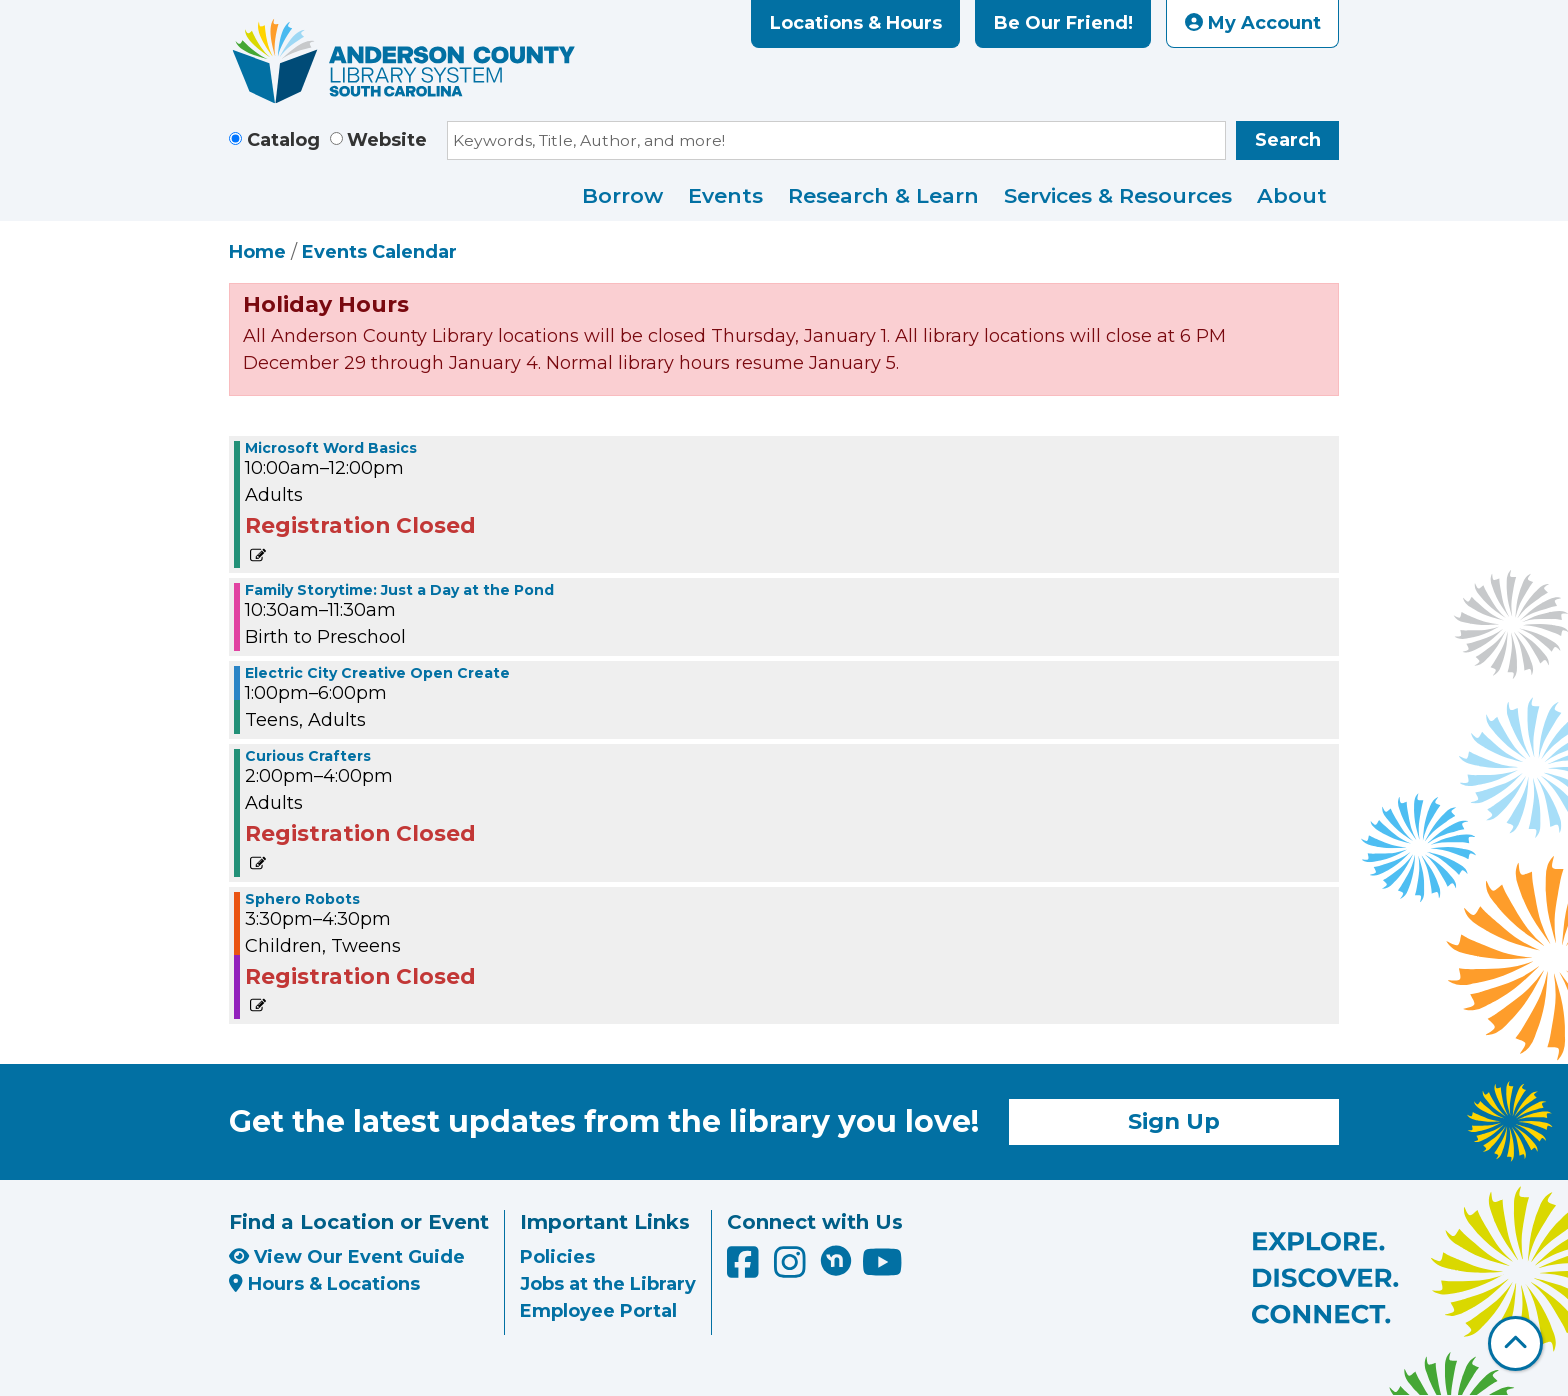  Describe the element at coordinates (257, 252) in the screenshot. I see `Home` at that location.